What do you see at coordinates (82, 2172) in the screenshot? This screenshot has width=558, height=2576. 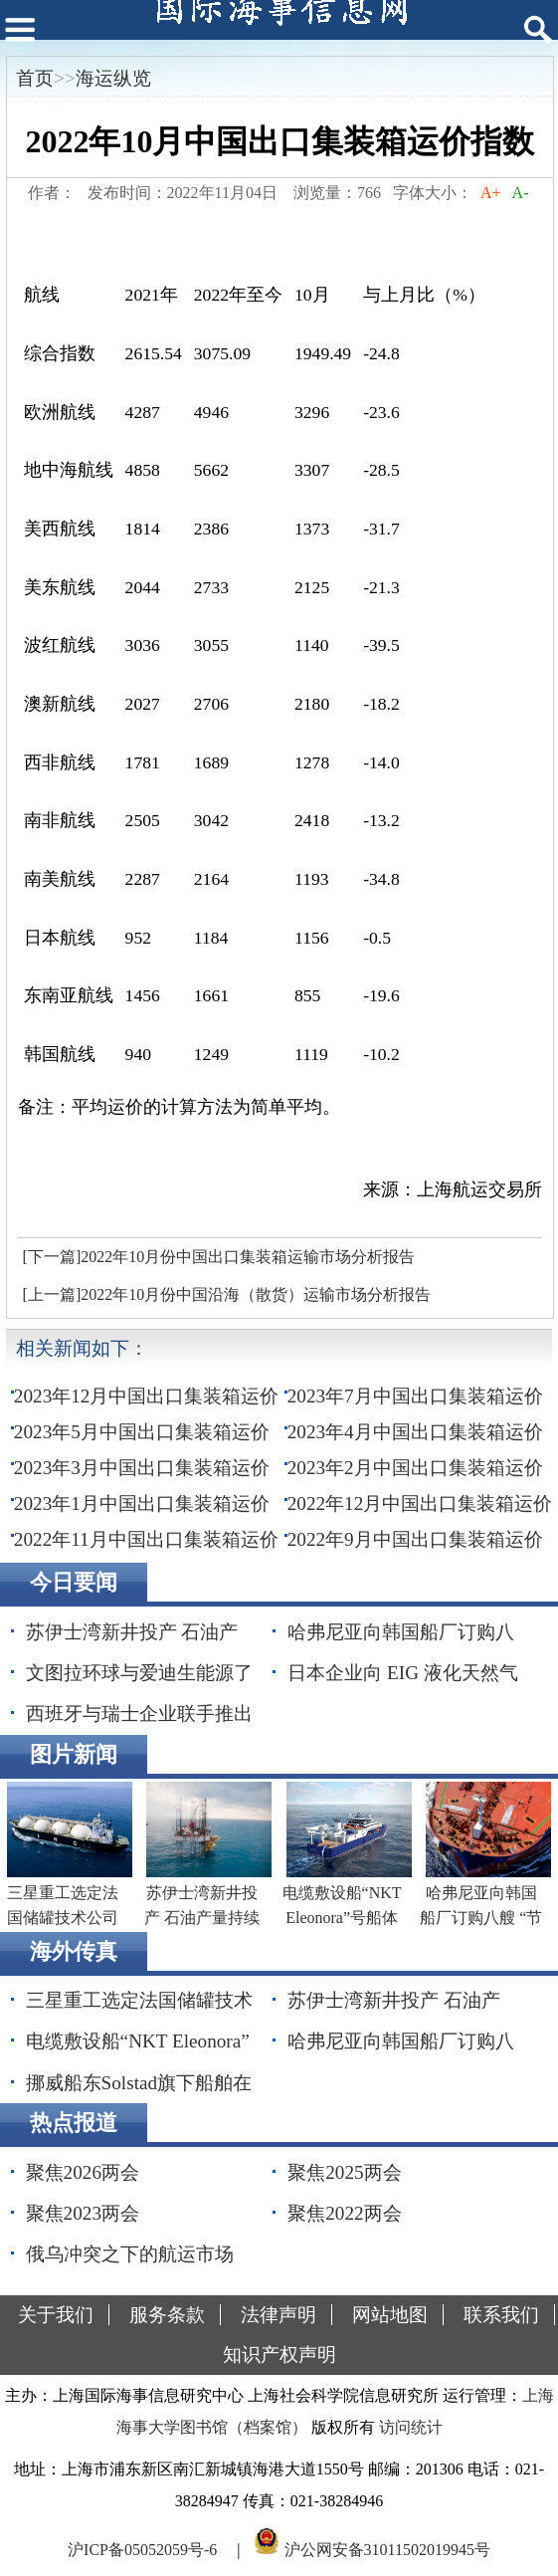 I see `聚焦2026两会` at bounding box center [82, 2172].